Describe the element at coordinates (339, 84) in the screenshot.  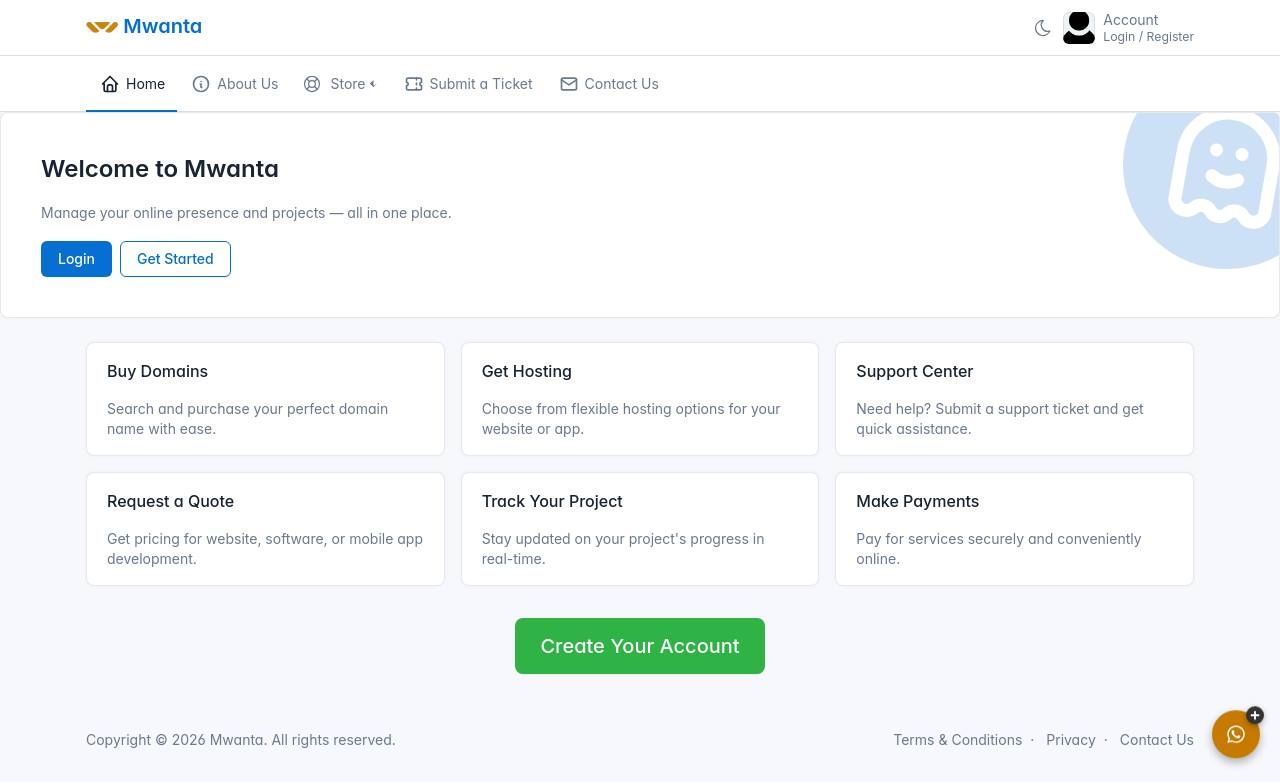
I see `[button]` at that location.